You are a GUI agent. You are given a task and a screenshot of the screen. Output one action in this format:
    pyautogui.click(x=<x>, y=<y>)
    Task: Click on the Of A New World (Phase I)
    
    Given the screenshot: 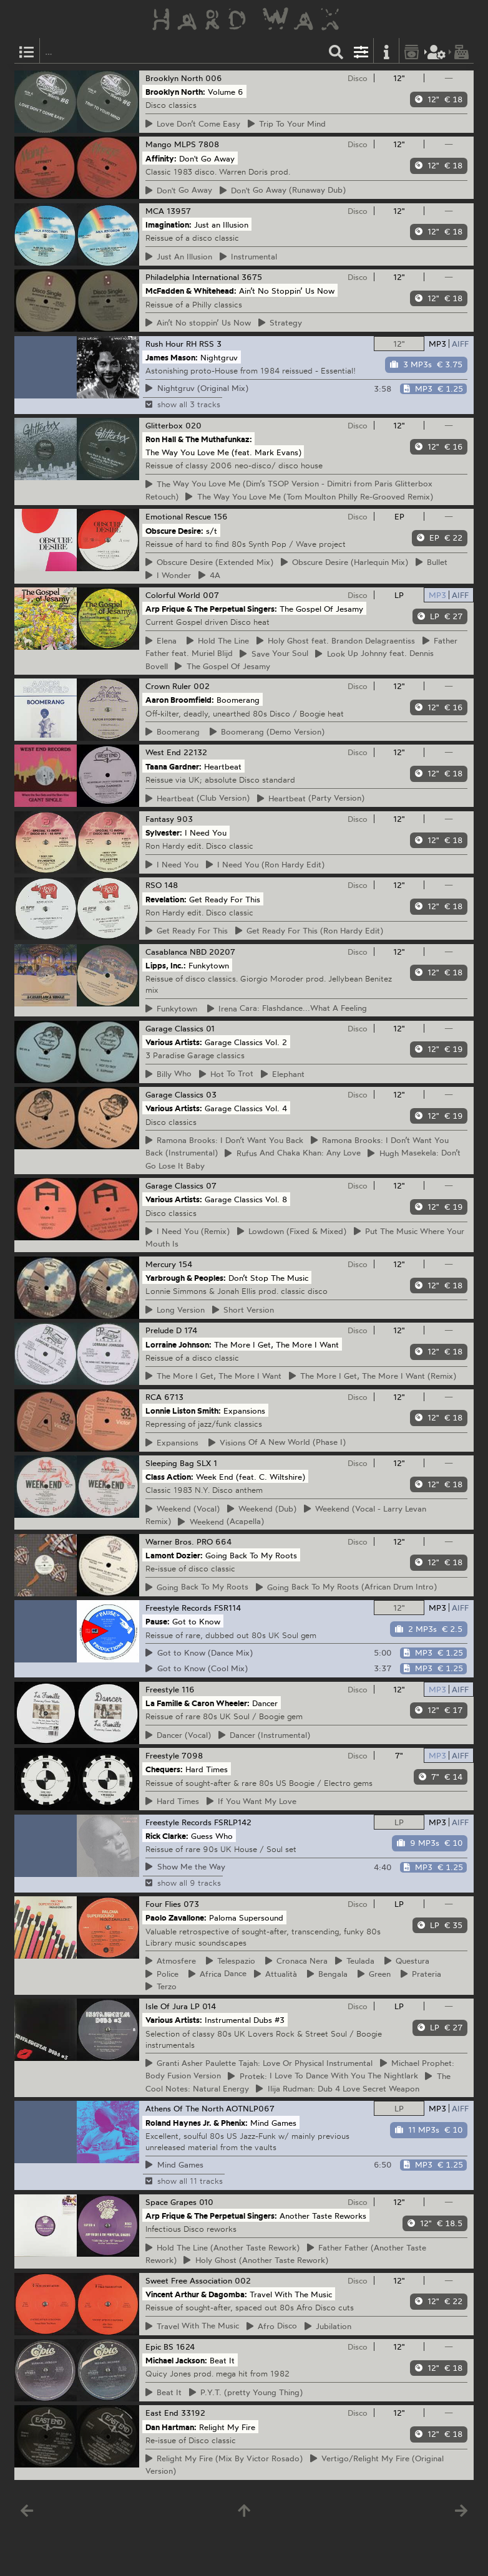 What is the action you would take?
    pyautogui.click(x=277, y=1442)
    